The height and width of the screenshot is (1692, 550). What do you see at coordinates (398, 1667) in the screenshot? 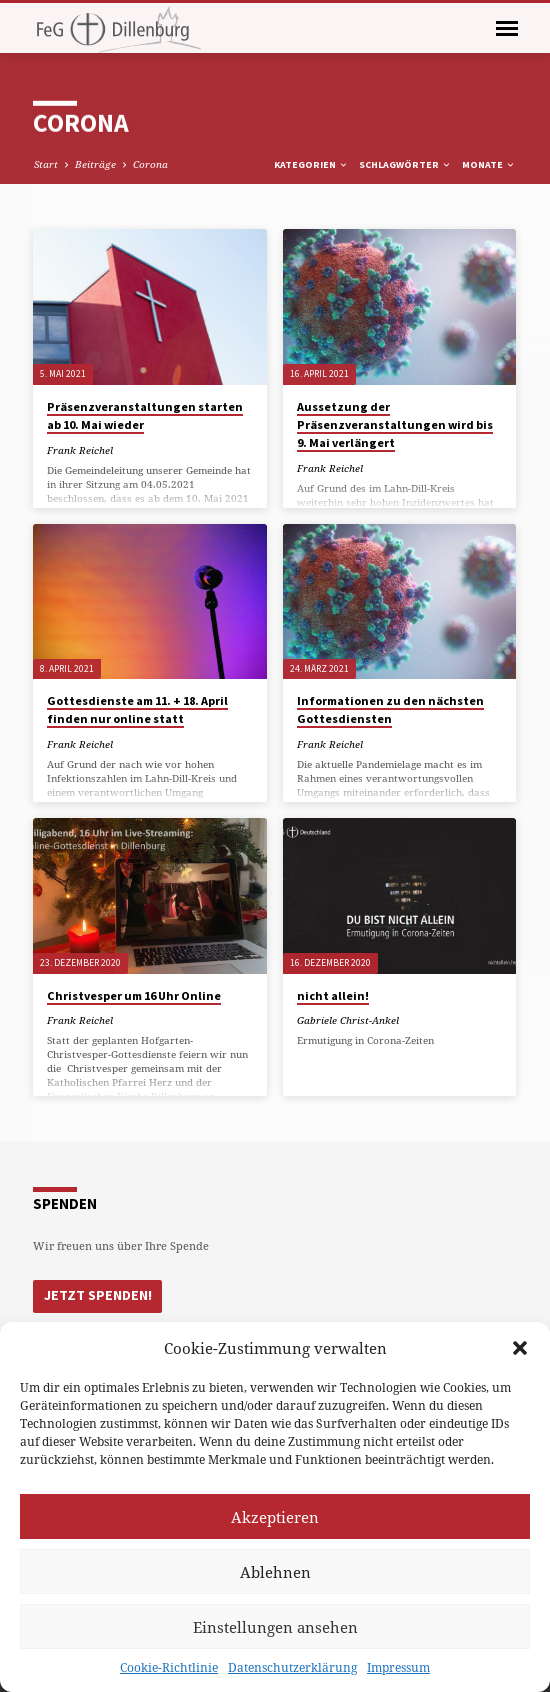
I see `Impressum` at bounding box center [398, 1667].